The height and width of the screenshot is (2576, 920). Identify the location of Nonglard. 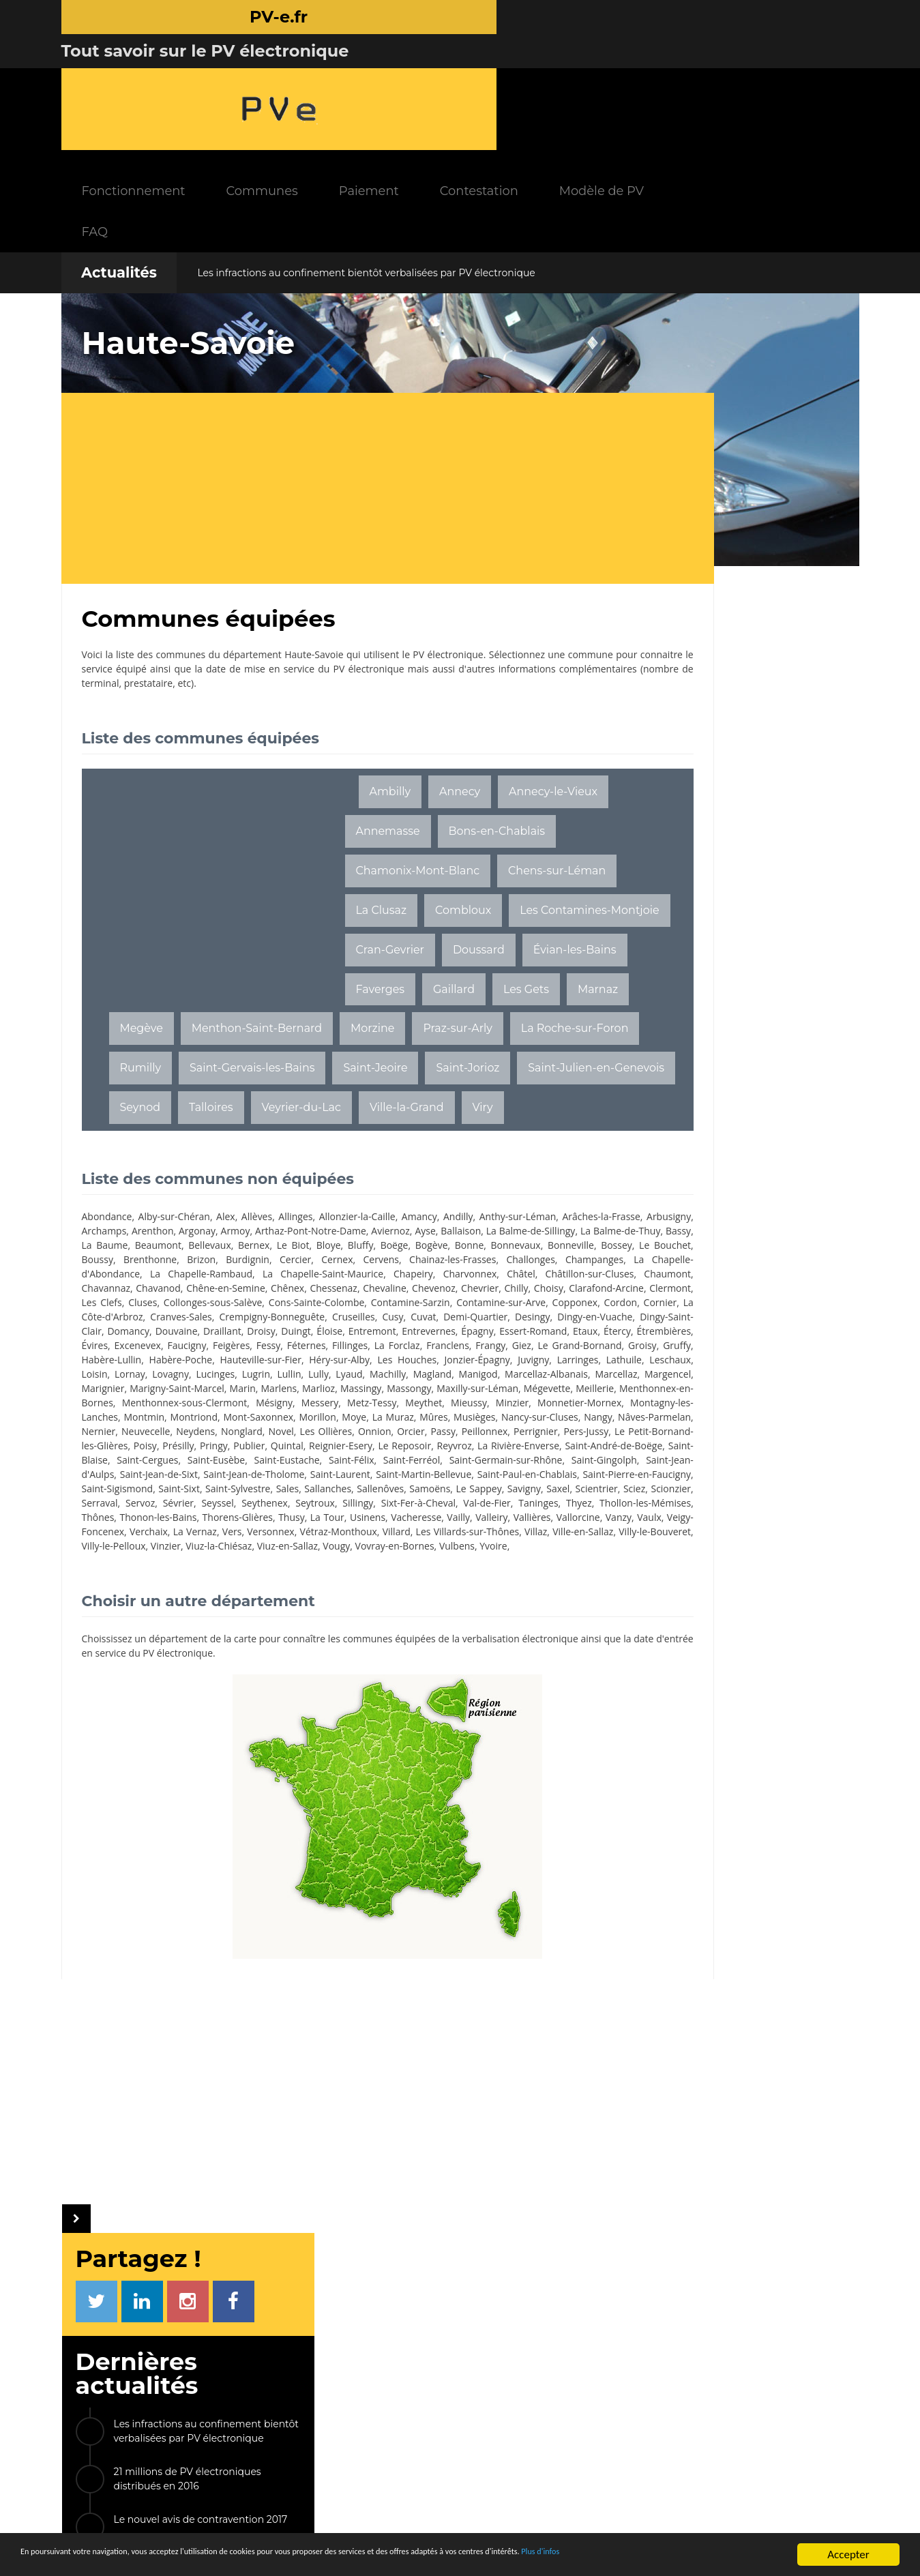
(201, 1491).